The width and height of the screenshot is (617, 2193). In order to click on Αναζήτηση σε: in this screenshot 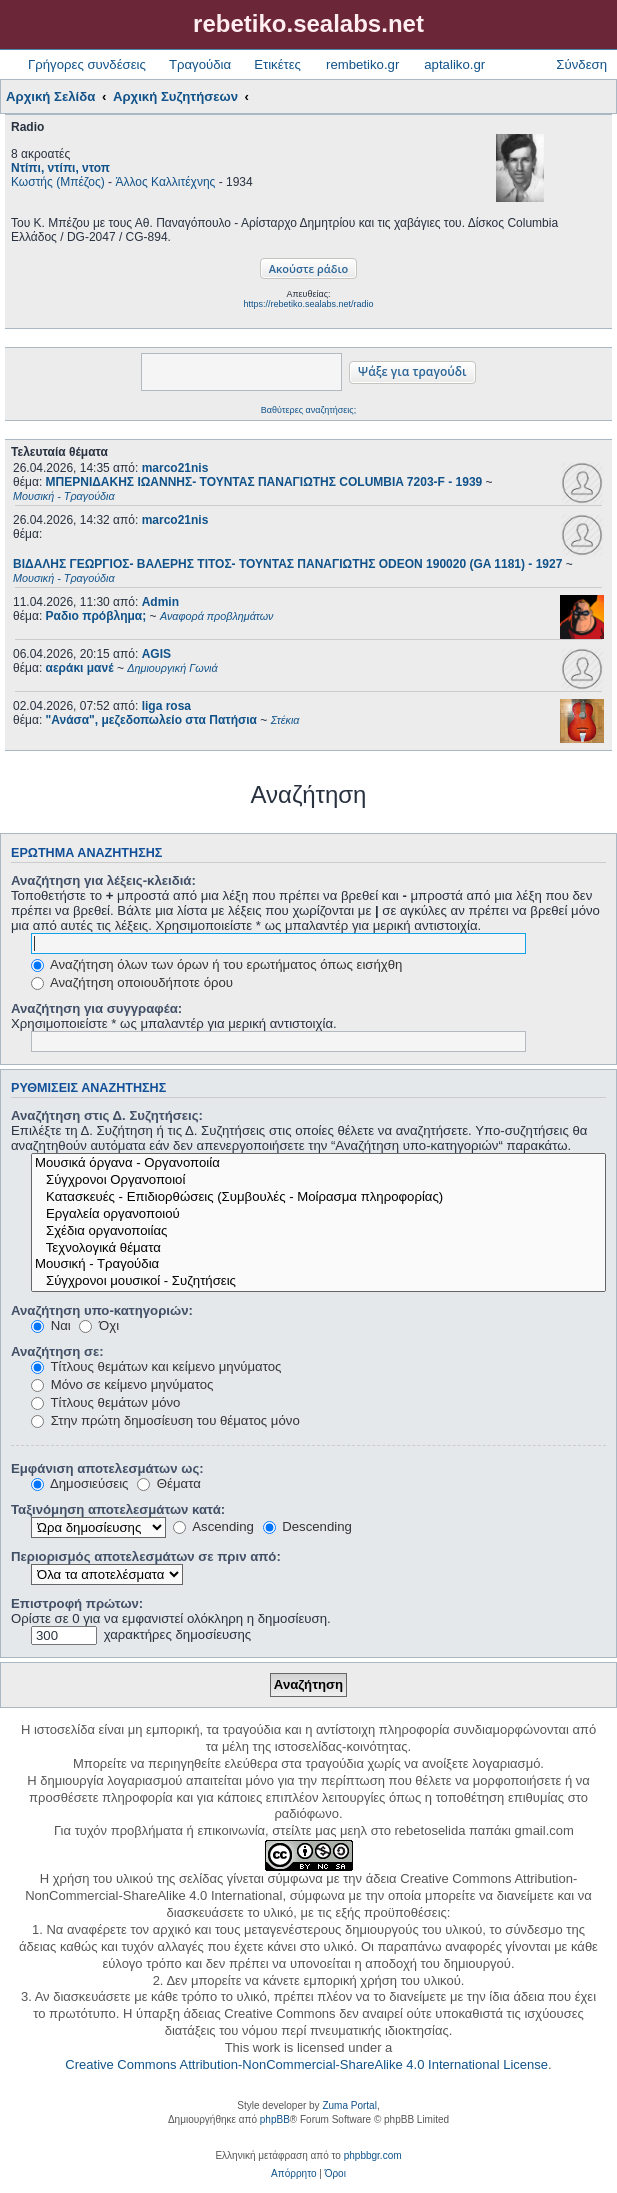, I will do `click(57, 1351)`.